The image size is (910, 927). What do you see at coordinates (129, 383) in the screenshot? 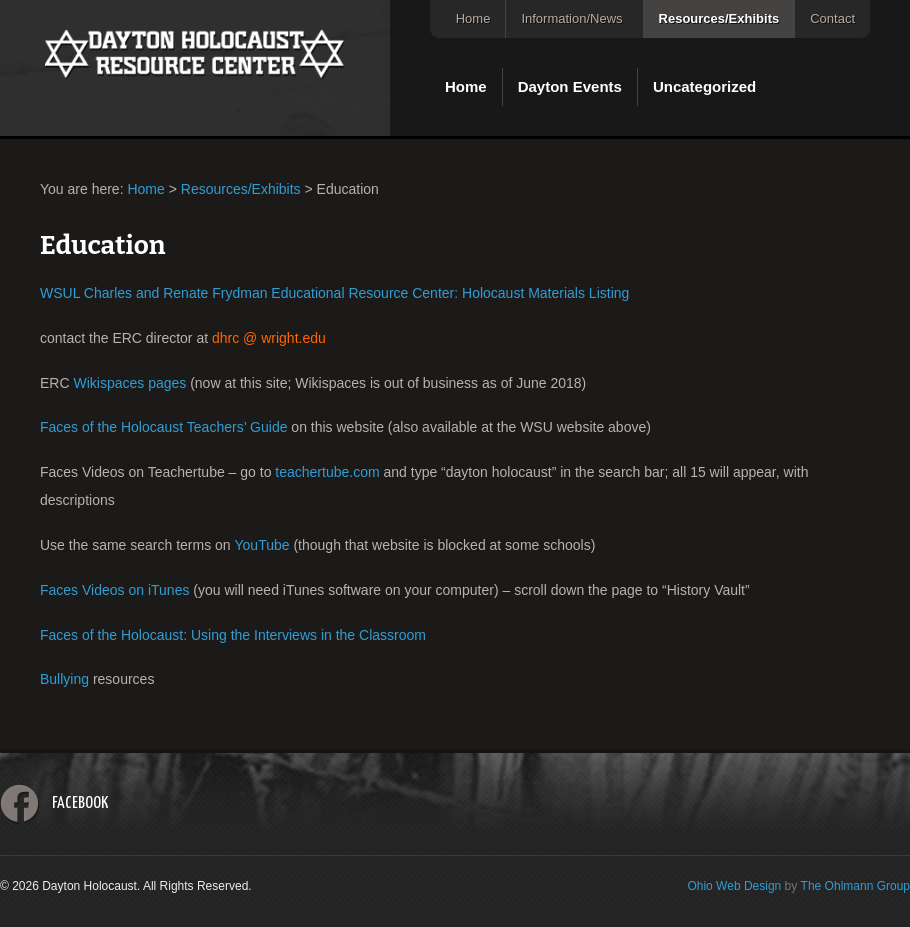
I see `Wikispaces pages` at bounding box center [129, 383].